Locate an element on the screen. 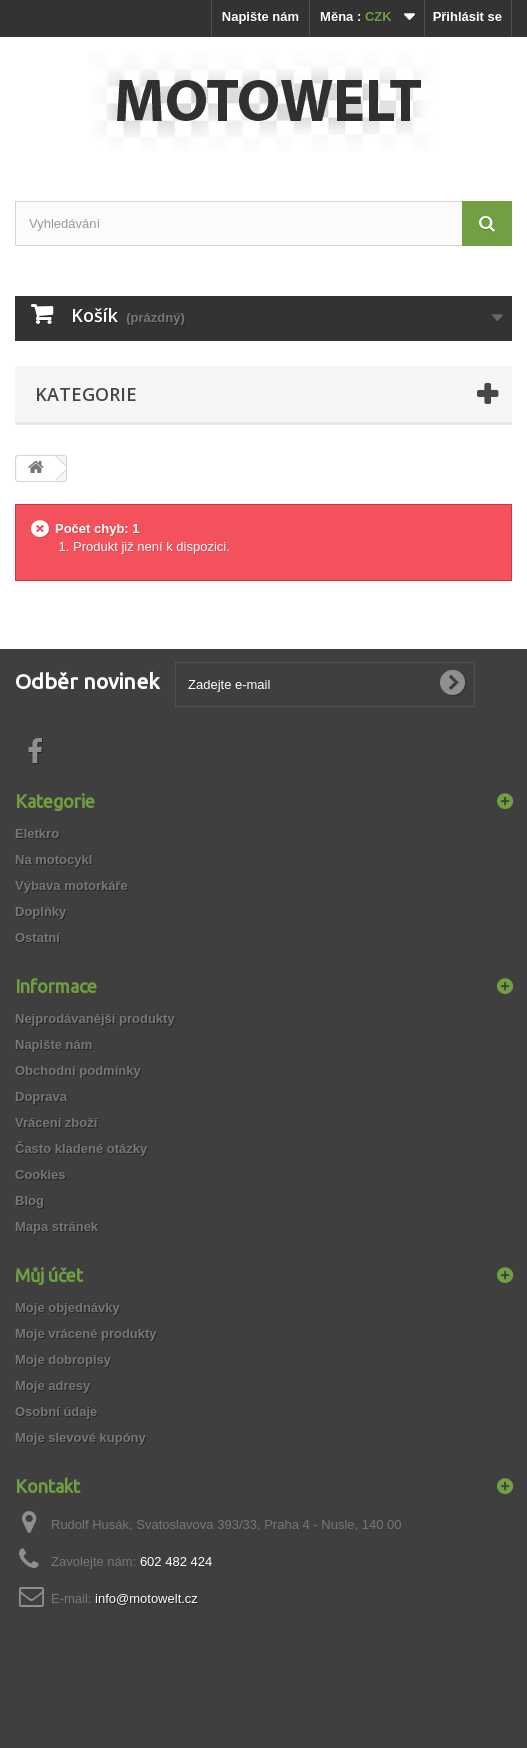  Doprava is located at coordinates (41, 1096).